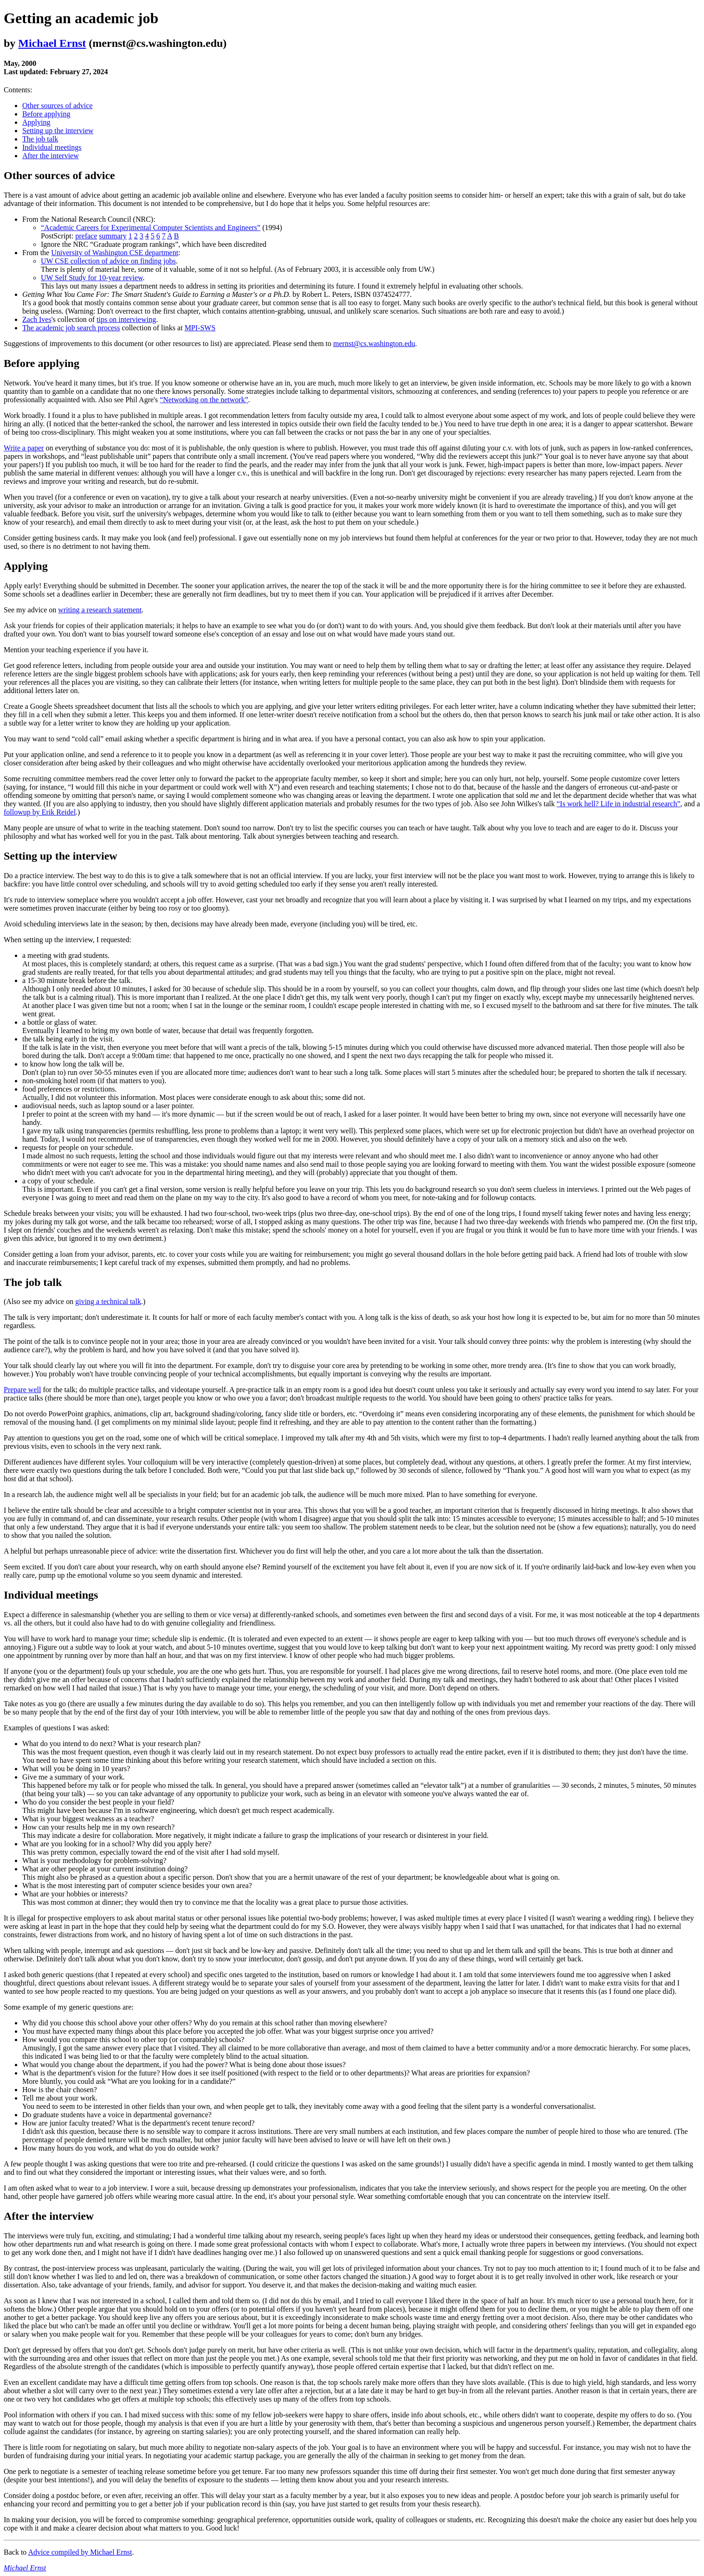 The image size is (704, 2576). Describe the element at coordinates (200, 328) in the screenshot. I see `MPI-SWS` at that location.